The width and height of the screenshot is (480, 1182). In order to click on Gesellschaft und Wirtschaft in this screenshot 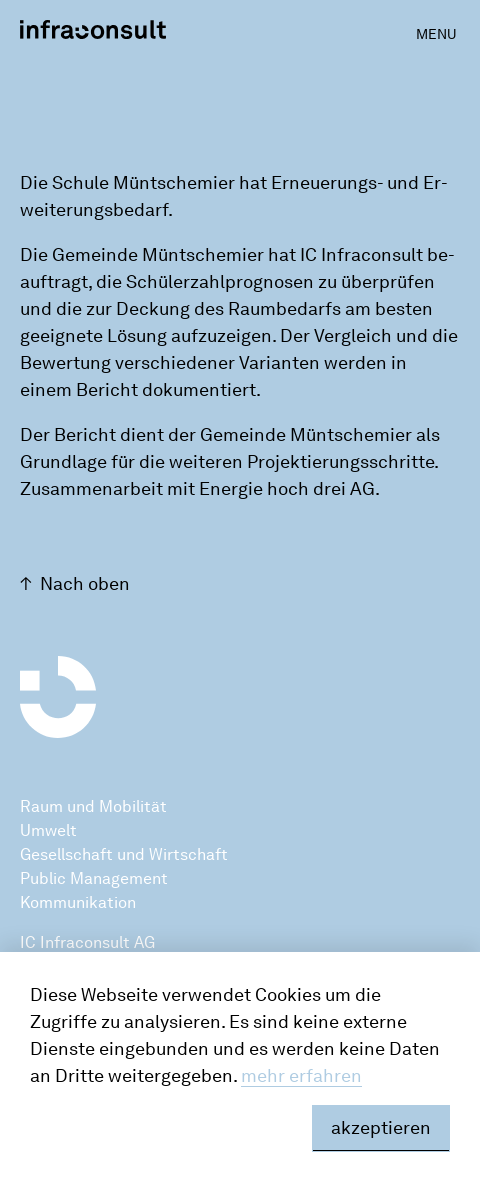, I will do `click(124, 854)`.